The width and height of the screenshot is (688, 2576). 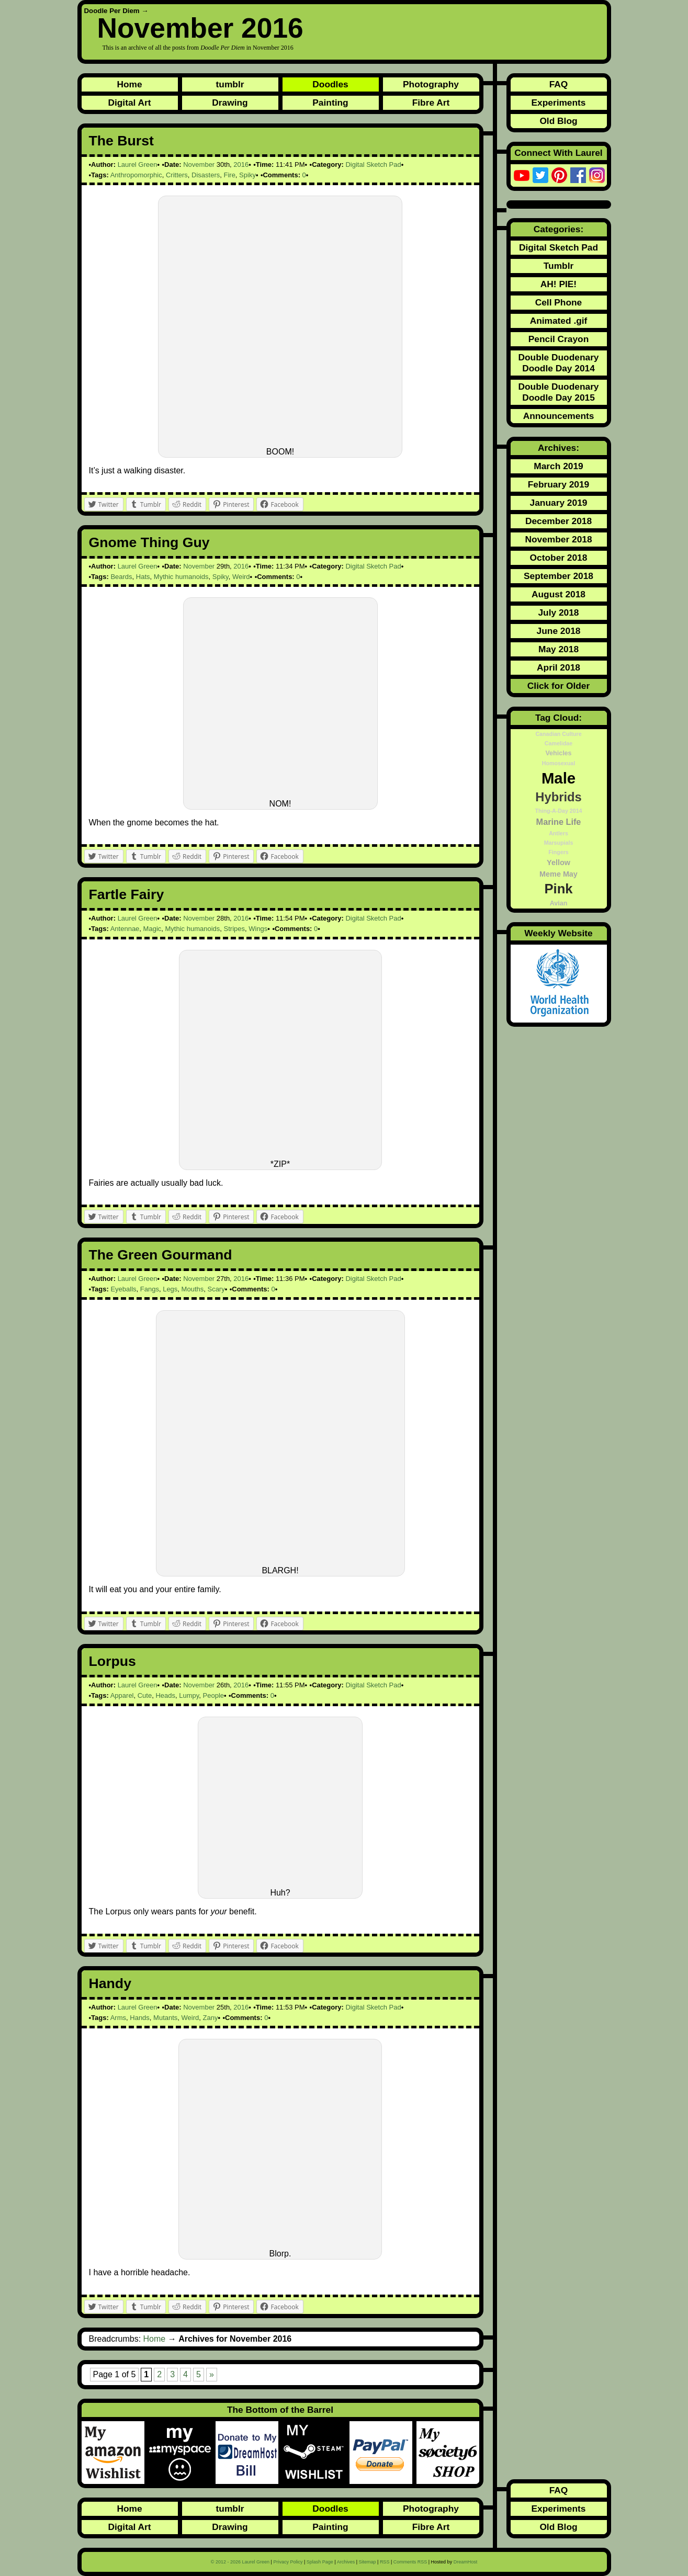 What do you see at coordinates (558, 852) in the screenshot?
I see `Fingers` at bounding box center [558, 852].